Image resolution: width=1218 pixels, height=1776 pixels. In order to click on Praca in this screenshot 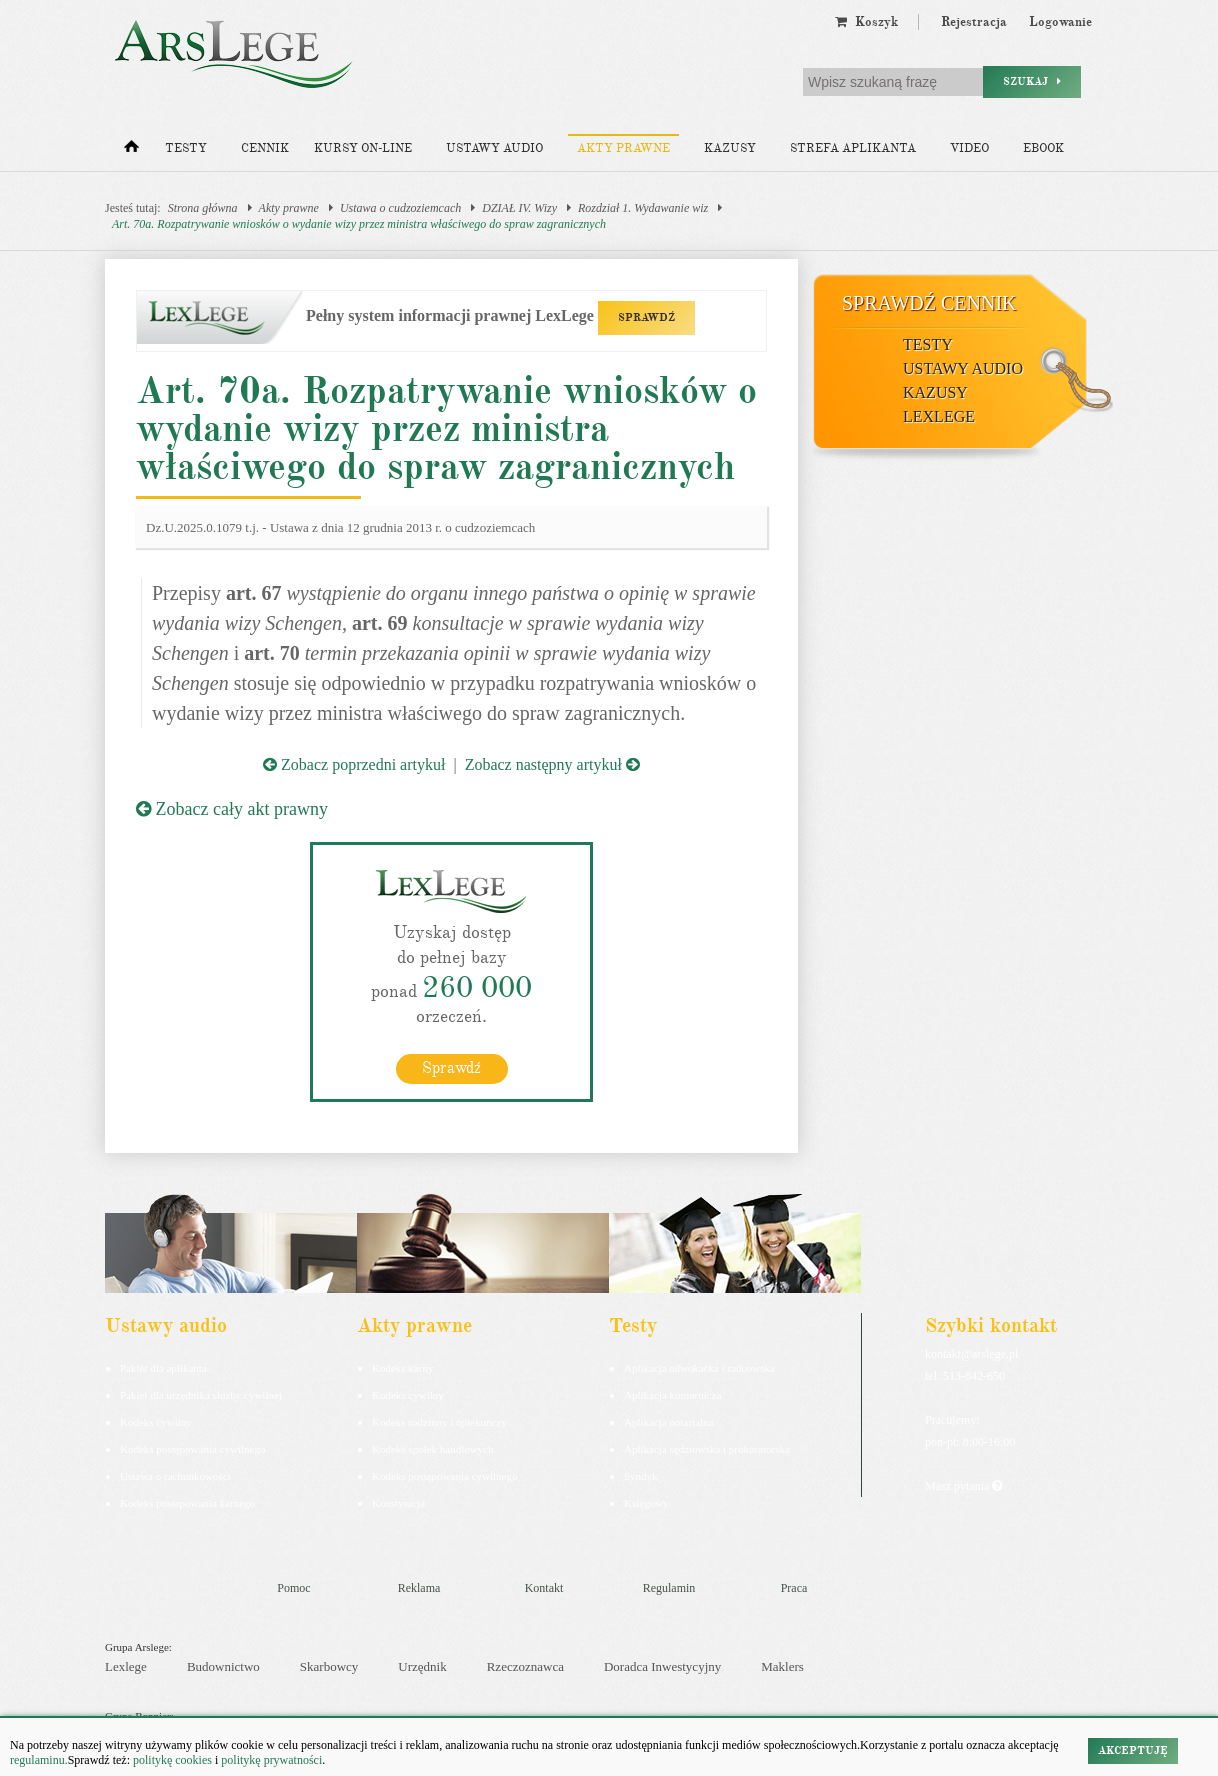, I will do `click(794, 1587)`.